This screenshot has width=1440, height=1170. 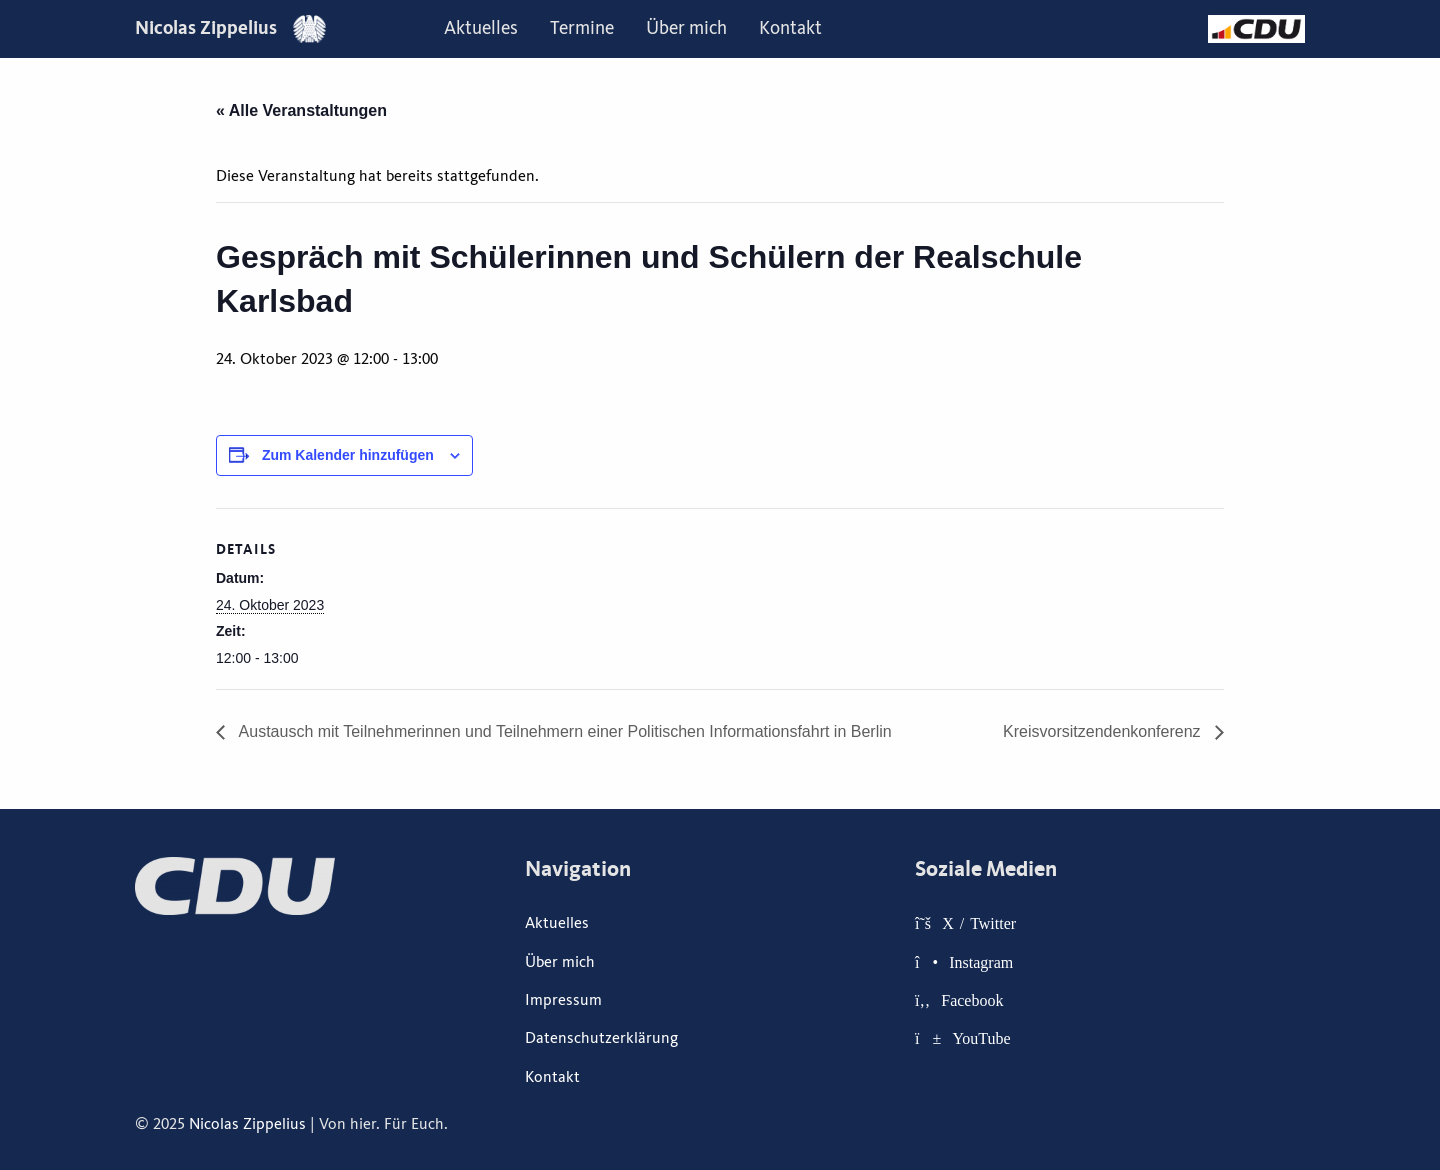 I want to click on Aktuelles, so click(x=481, y=28).